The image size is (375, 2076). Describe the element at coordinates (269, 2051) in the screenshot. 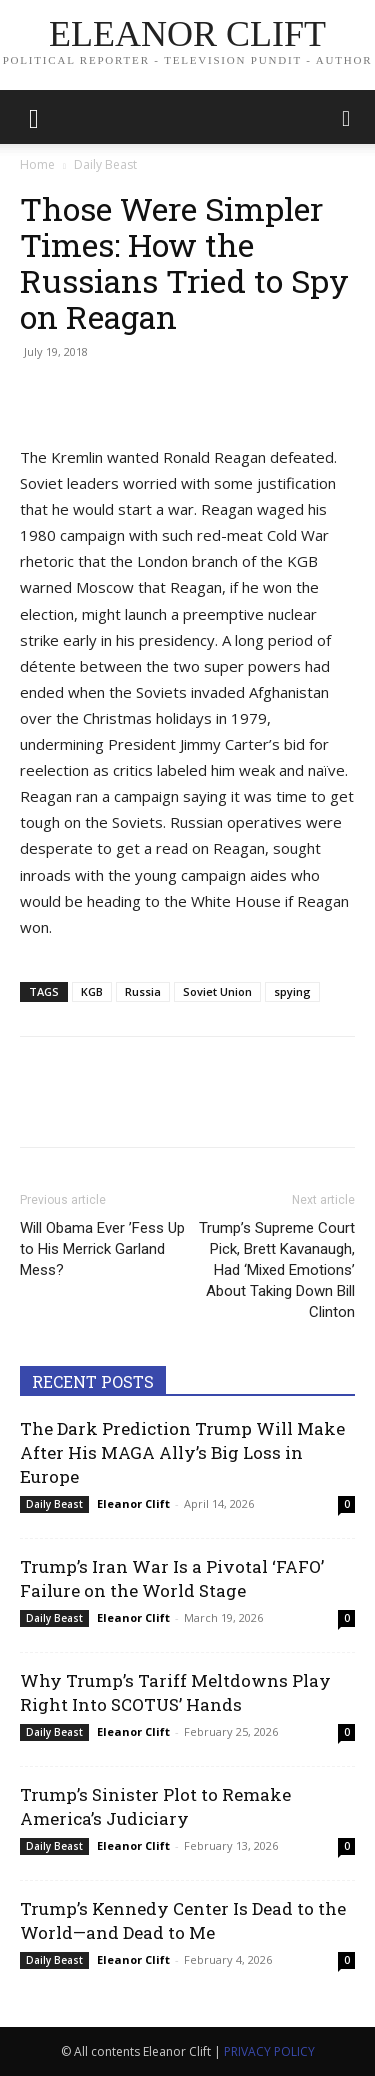

I see `PRIVACY POLICY` at that location.